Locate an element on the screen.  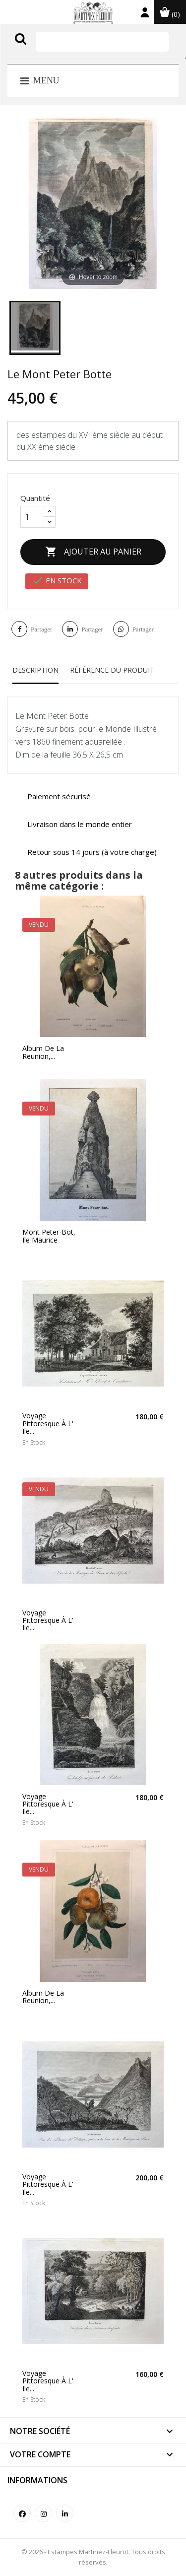
Facebook is located at coordinates (22, 2513).